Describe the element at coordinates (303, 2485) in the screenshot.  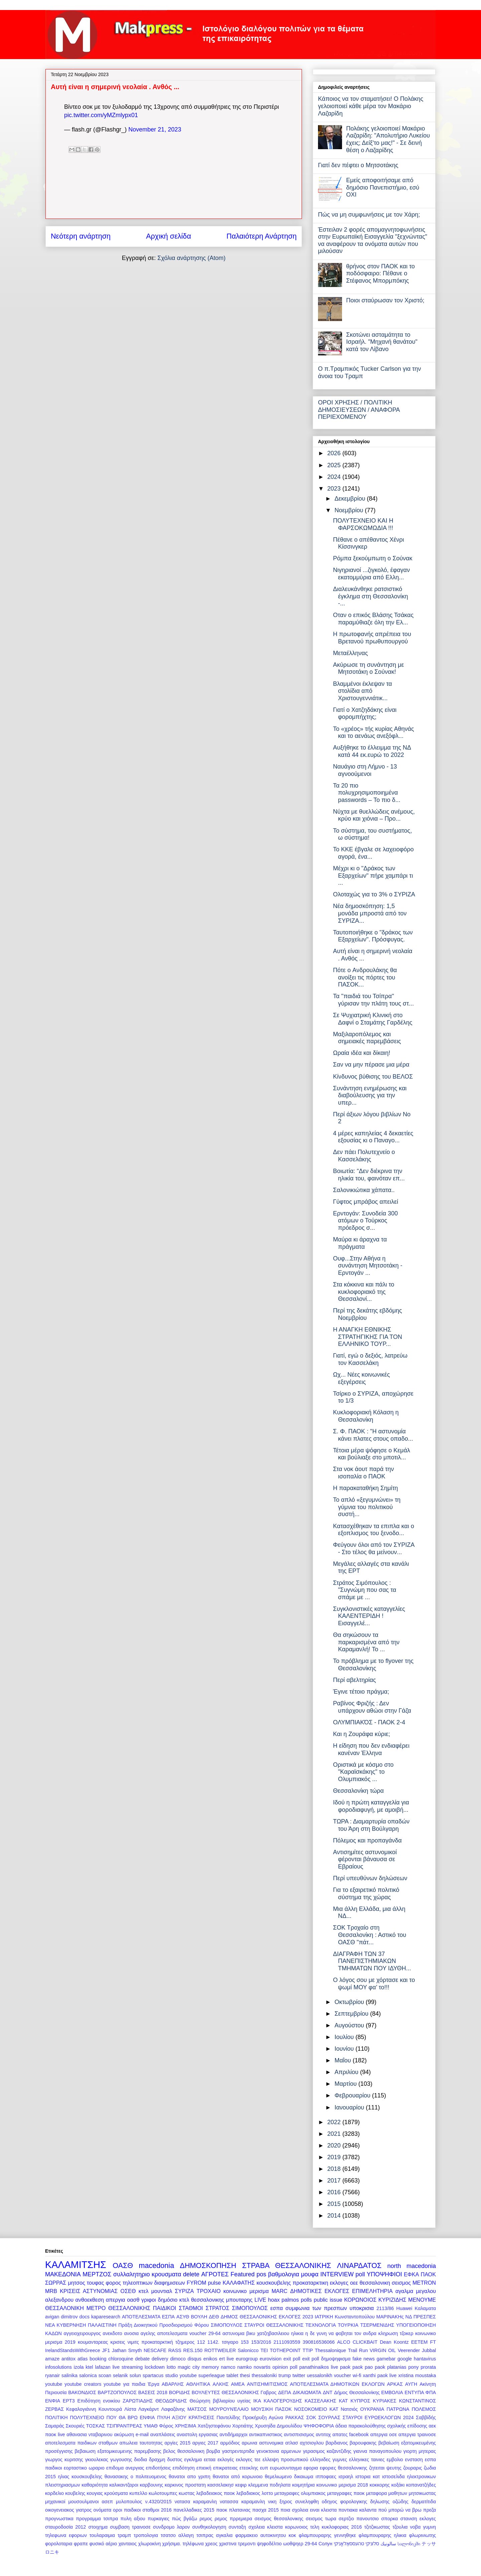
I see `κοιμητήρια` at that location.